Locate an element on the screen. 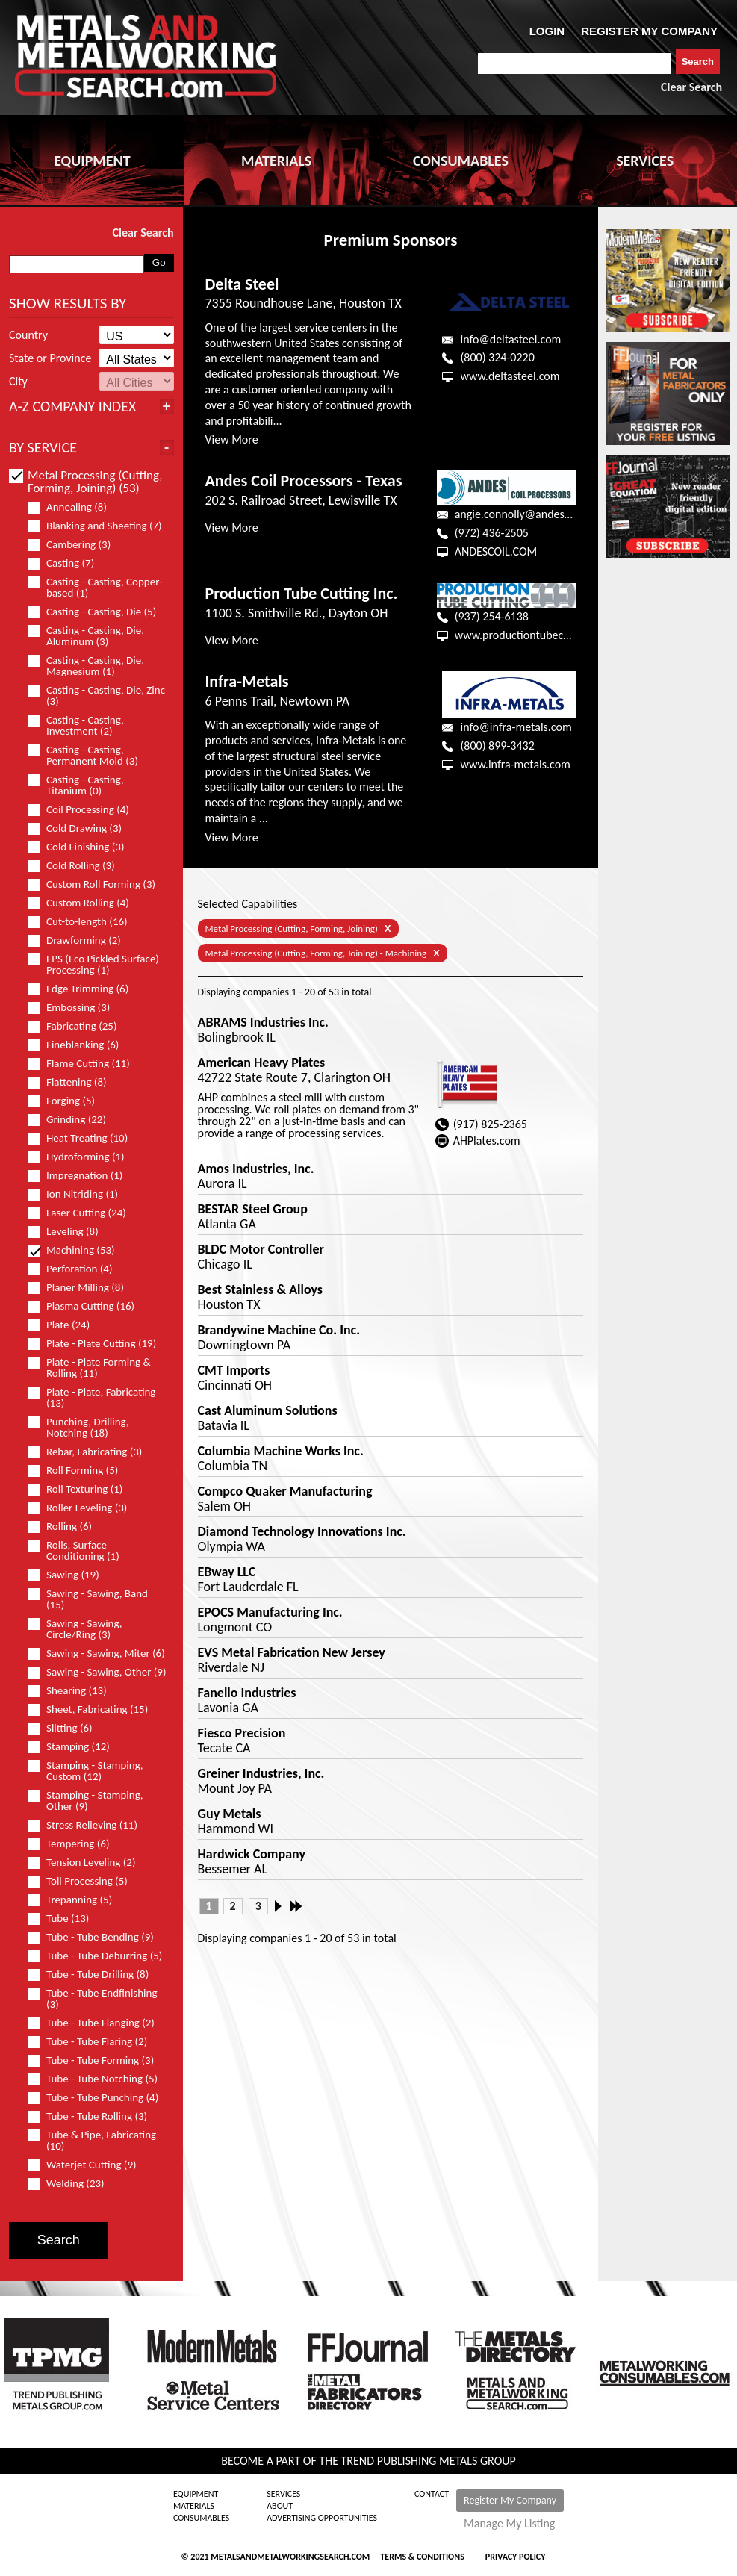 The height and width of the screenshot is (2576, 737). Tempering (6) is located at coordinates (75, 1843).